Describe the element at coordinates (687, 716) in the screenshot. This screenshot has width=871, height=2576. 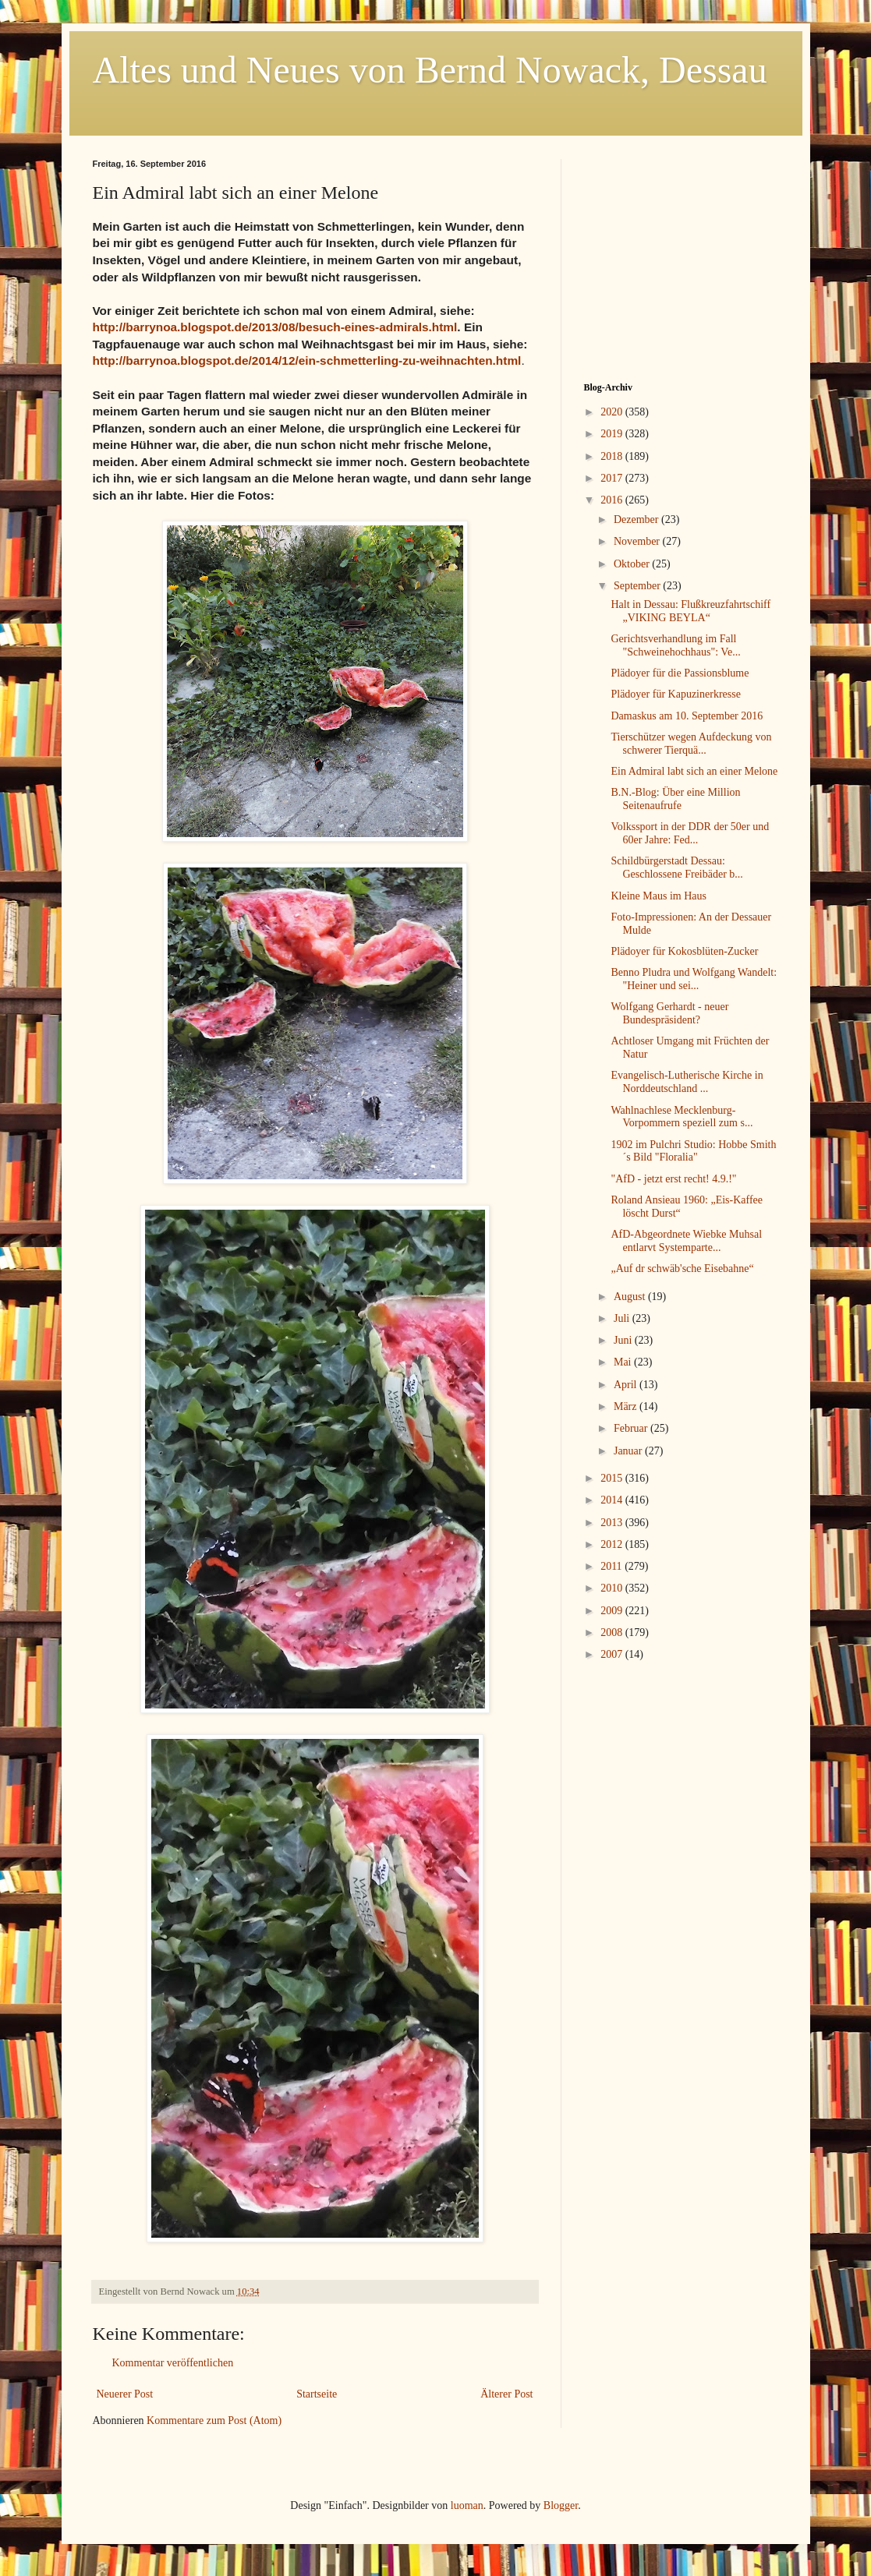
I see `Damaskus am 10. September 2016` at that location.